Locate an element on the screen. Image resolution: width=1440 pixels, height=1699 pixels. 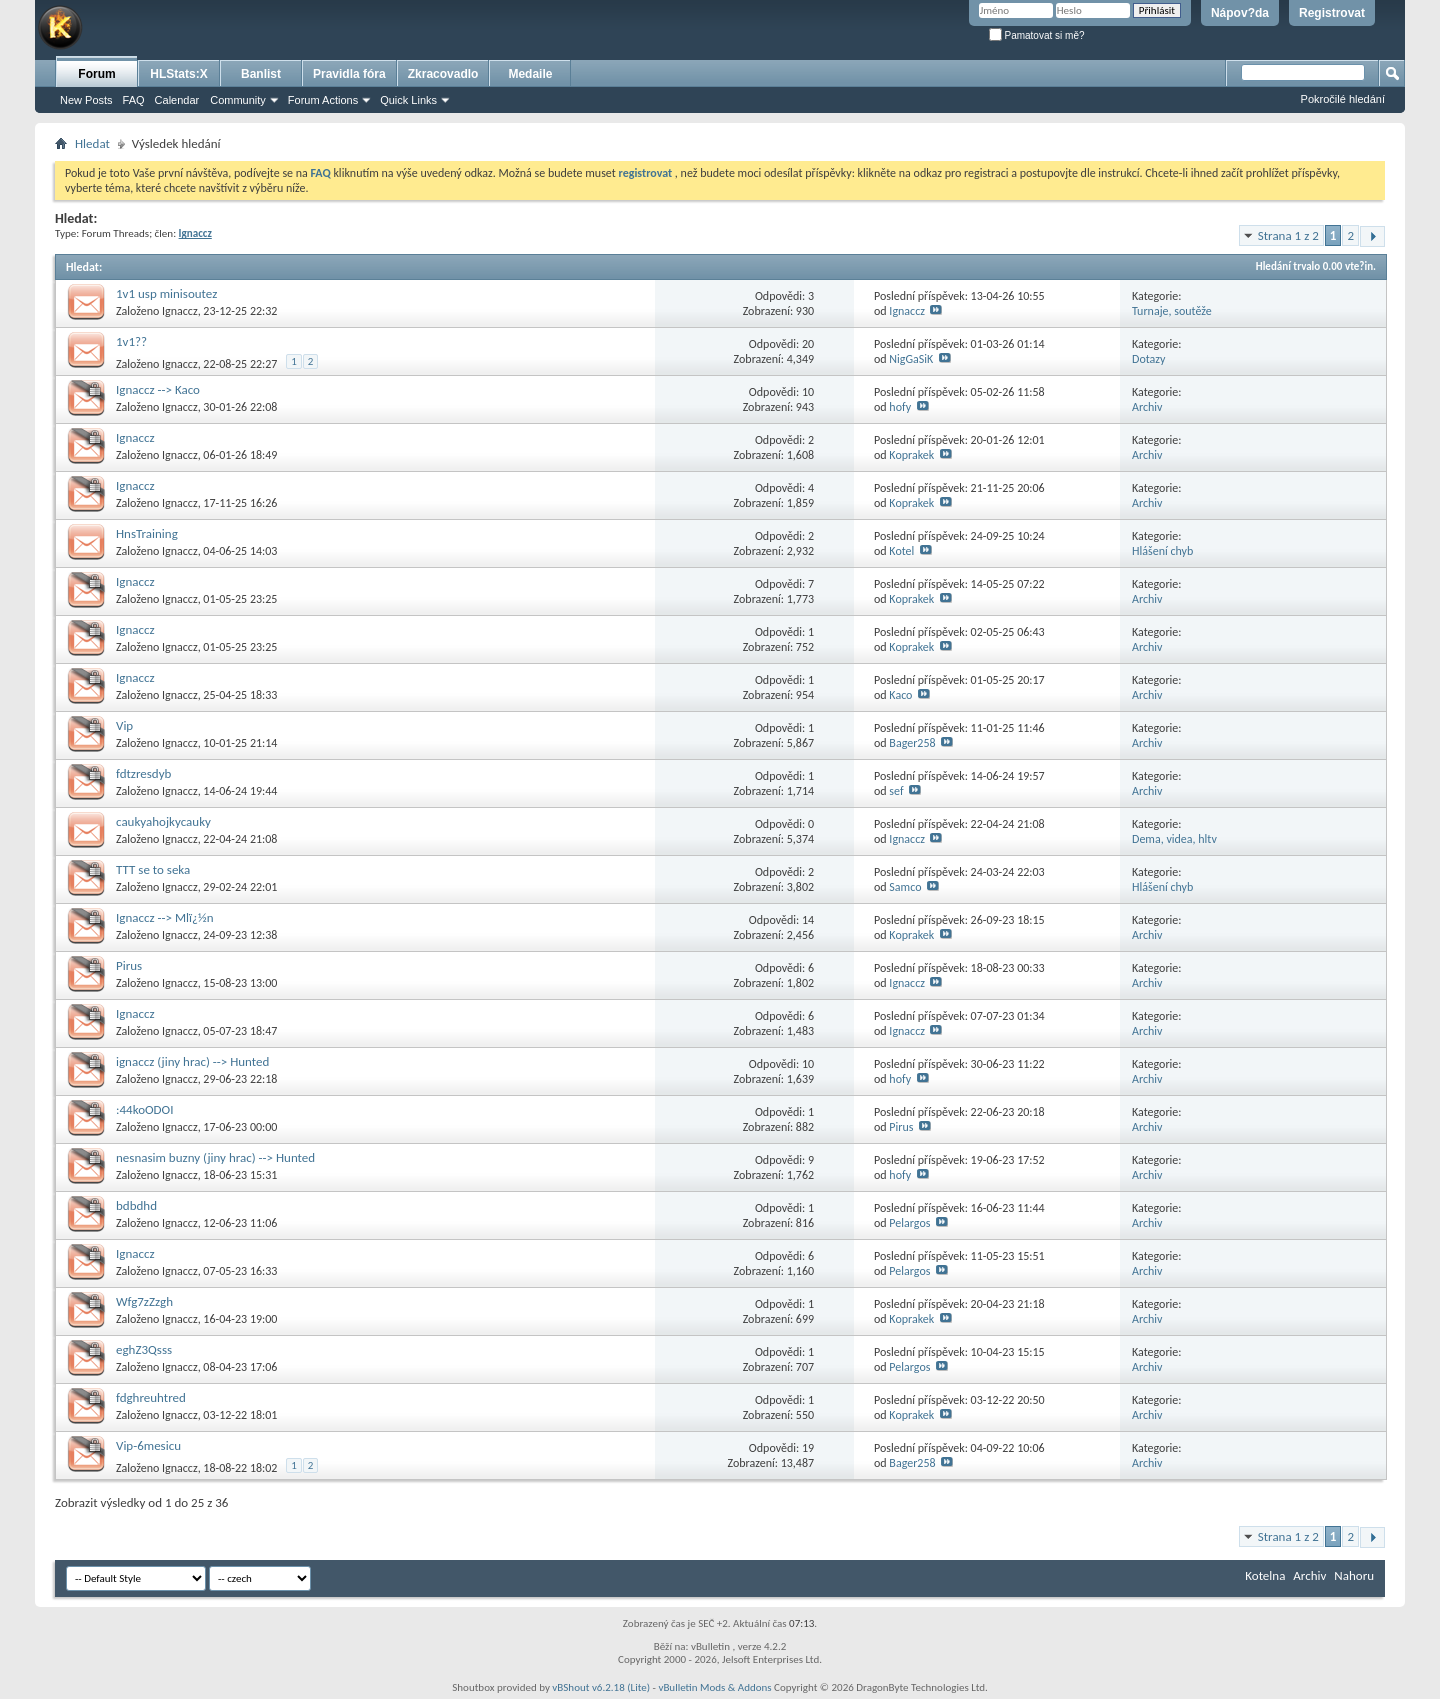
Quick Links is located at coordinates (408, 100).